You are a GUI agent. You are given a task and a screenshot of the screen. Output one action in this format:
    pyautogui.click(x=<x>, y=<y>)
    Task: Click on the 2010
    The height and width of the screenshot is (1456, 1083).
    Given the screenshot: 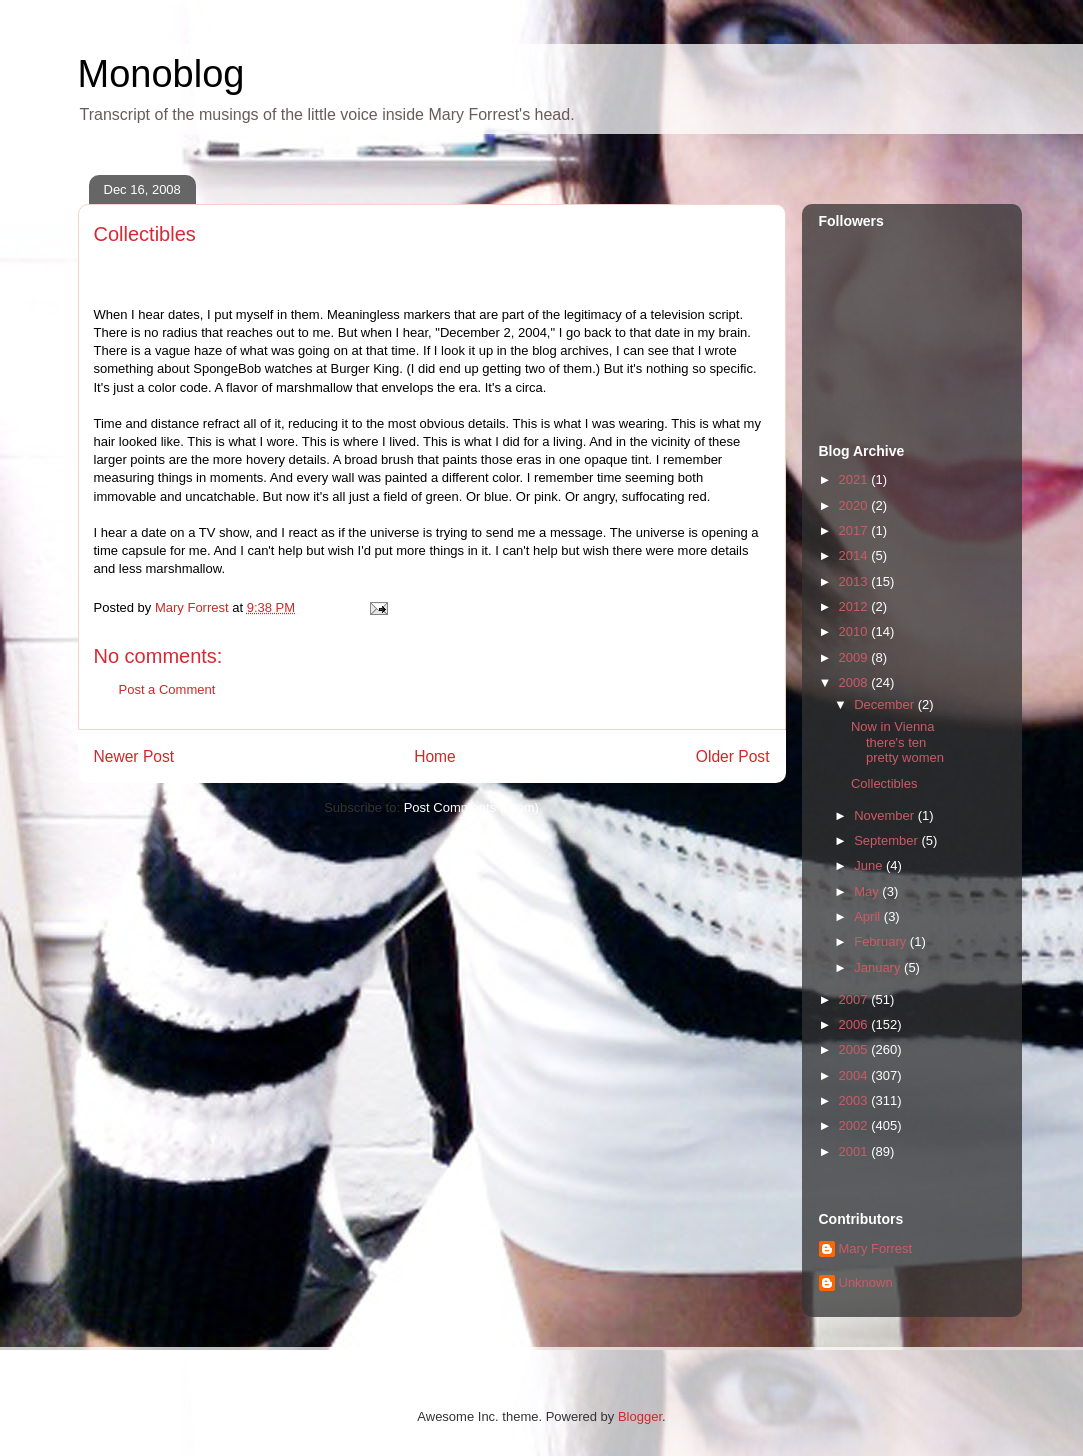 What is the action you would take?
    pyautogui.click(x=855, y=631)
    